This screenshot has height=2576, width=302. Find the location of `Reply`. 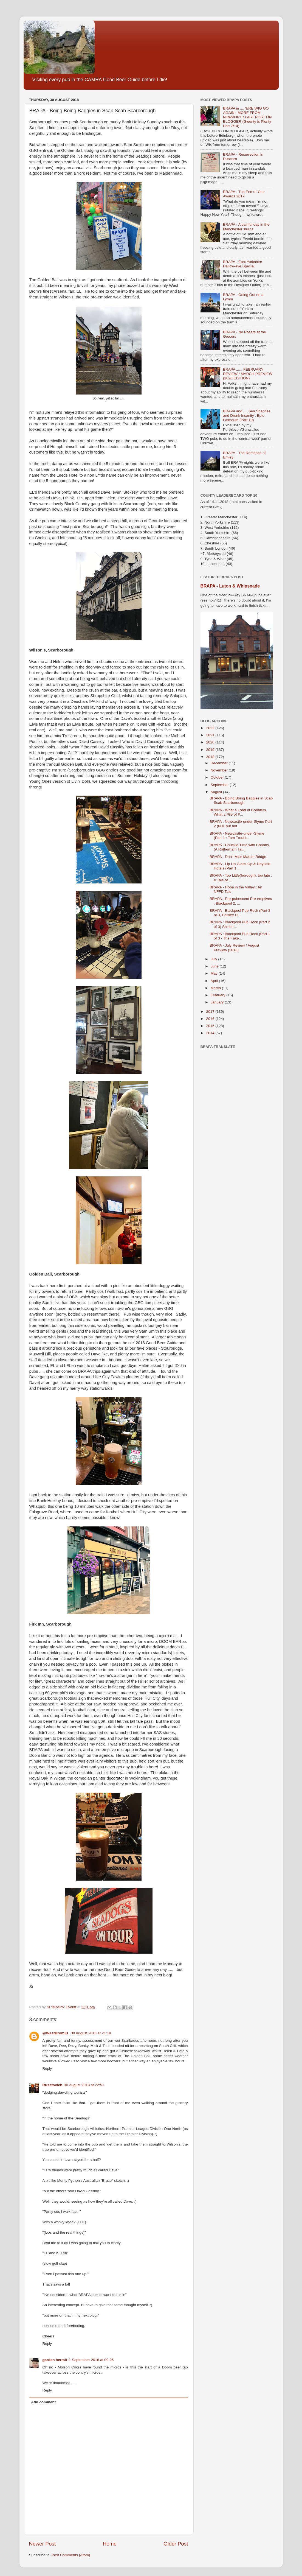

Reply is located at coordinates (47, 2068).